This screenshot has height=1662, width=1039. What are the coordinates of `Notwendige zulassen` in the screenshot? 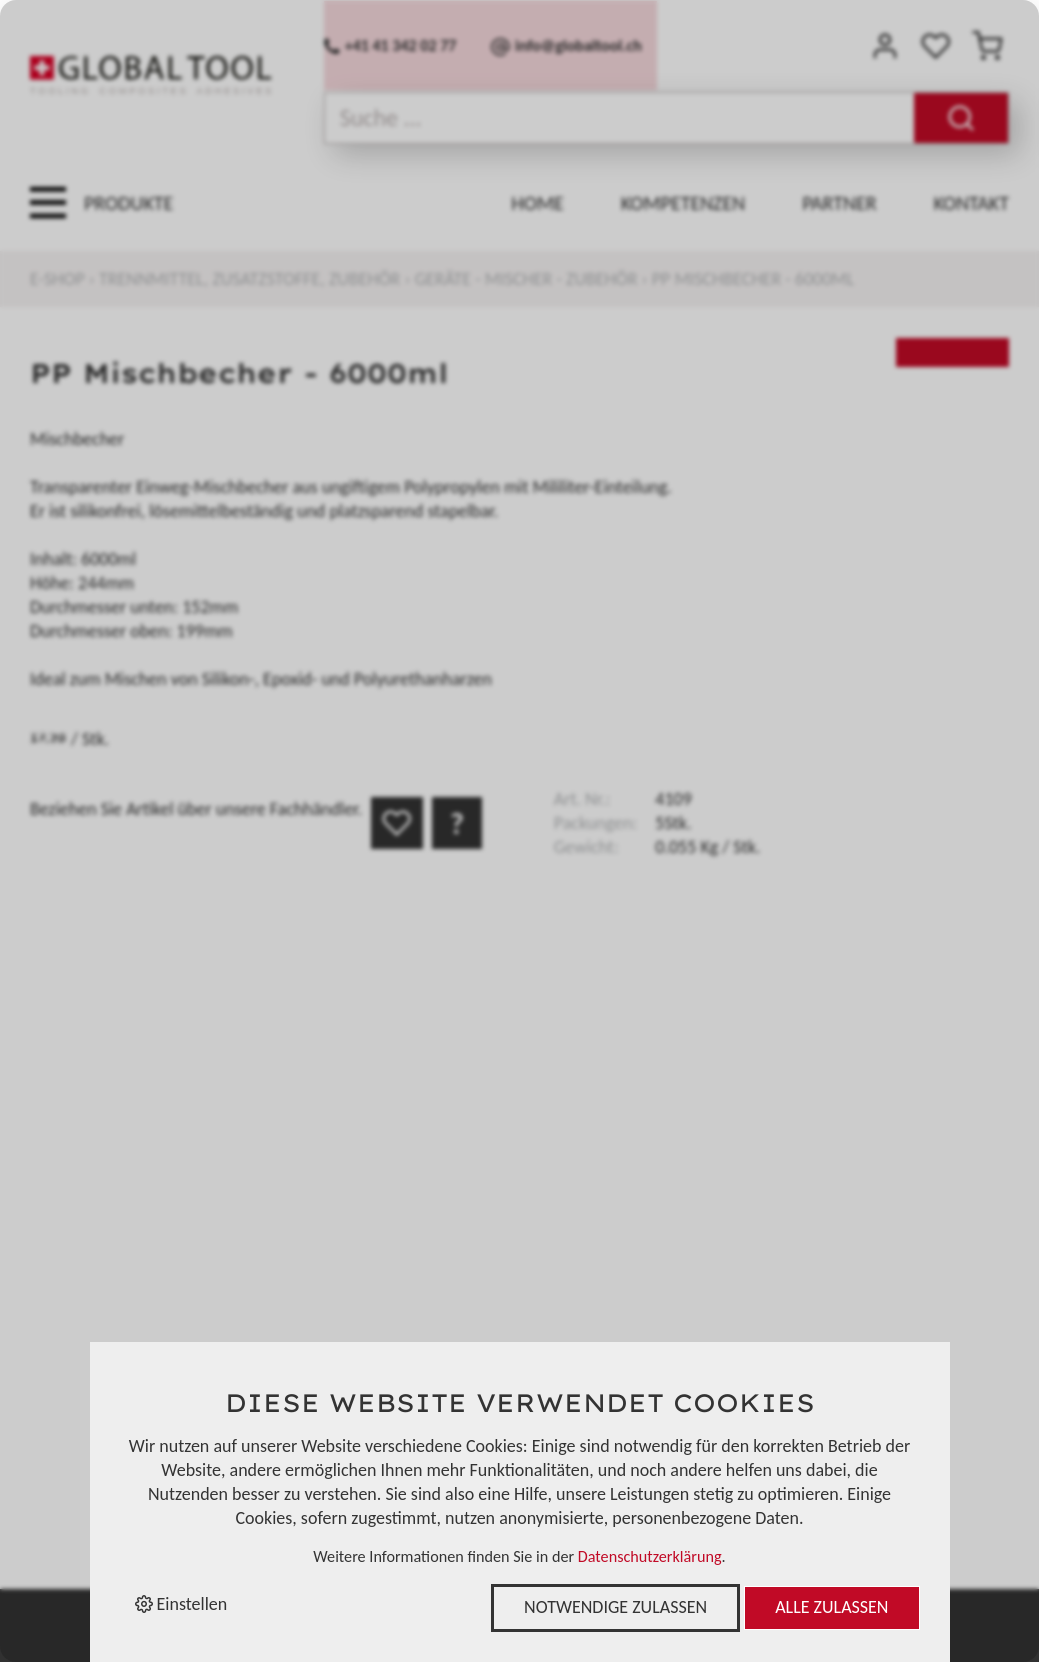 It's located at (615, 1607).